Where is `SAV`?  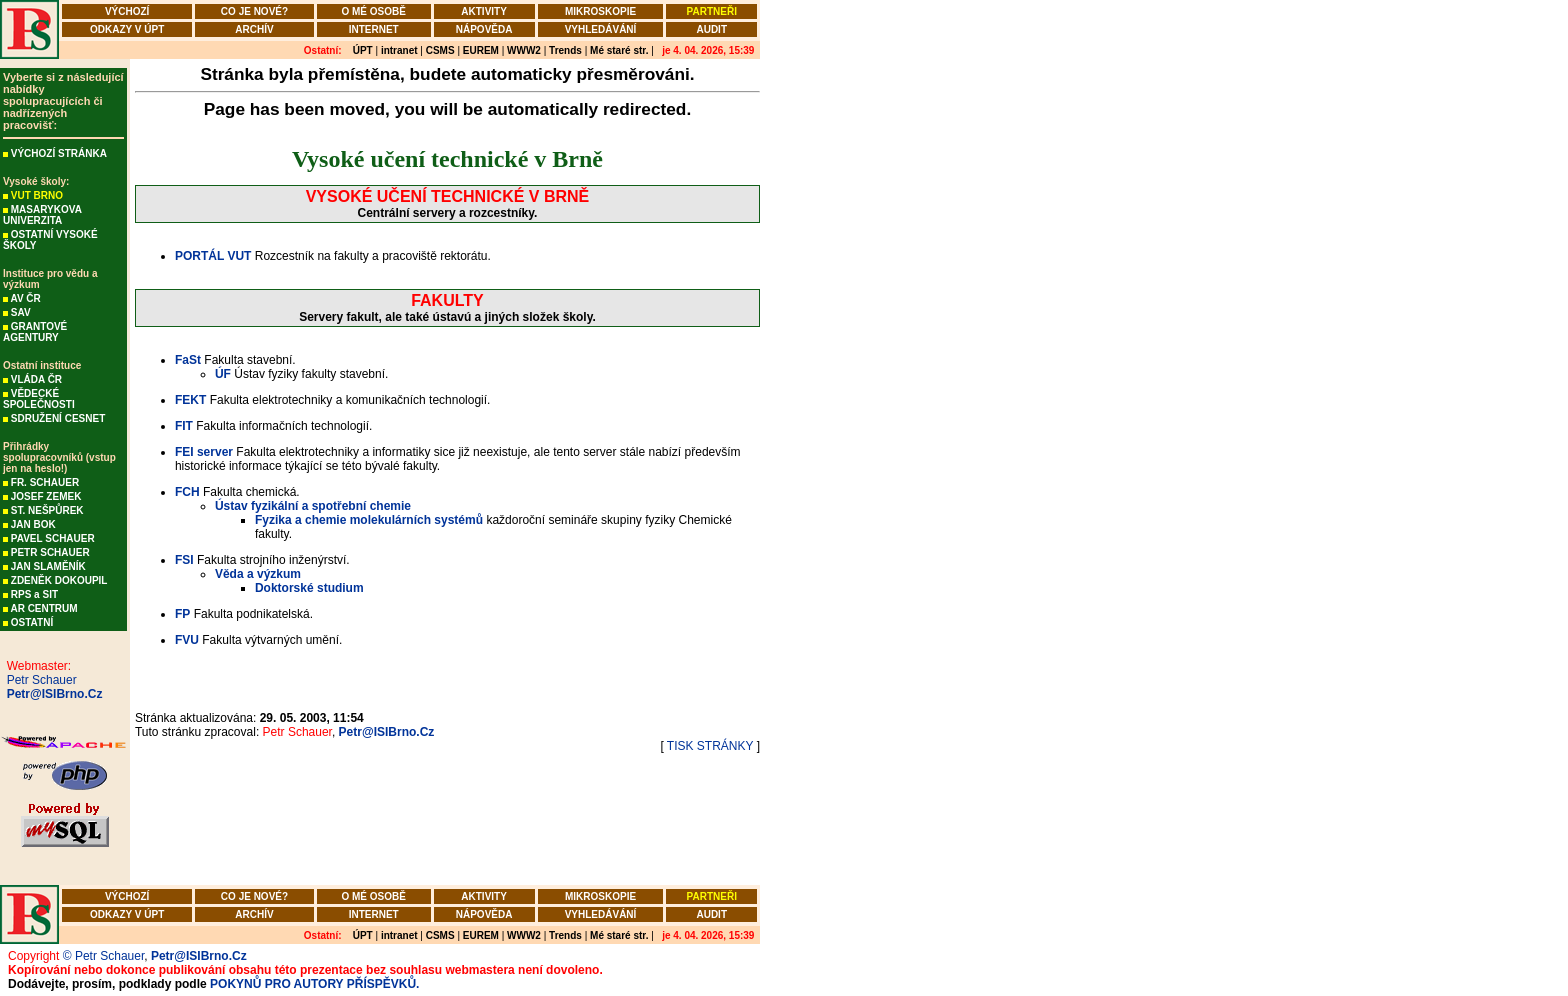
SAV is located at coordinates (21, 312).